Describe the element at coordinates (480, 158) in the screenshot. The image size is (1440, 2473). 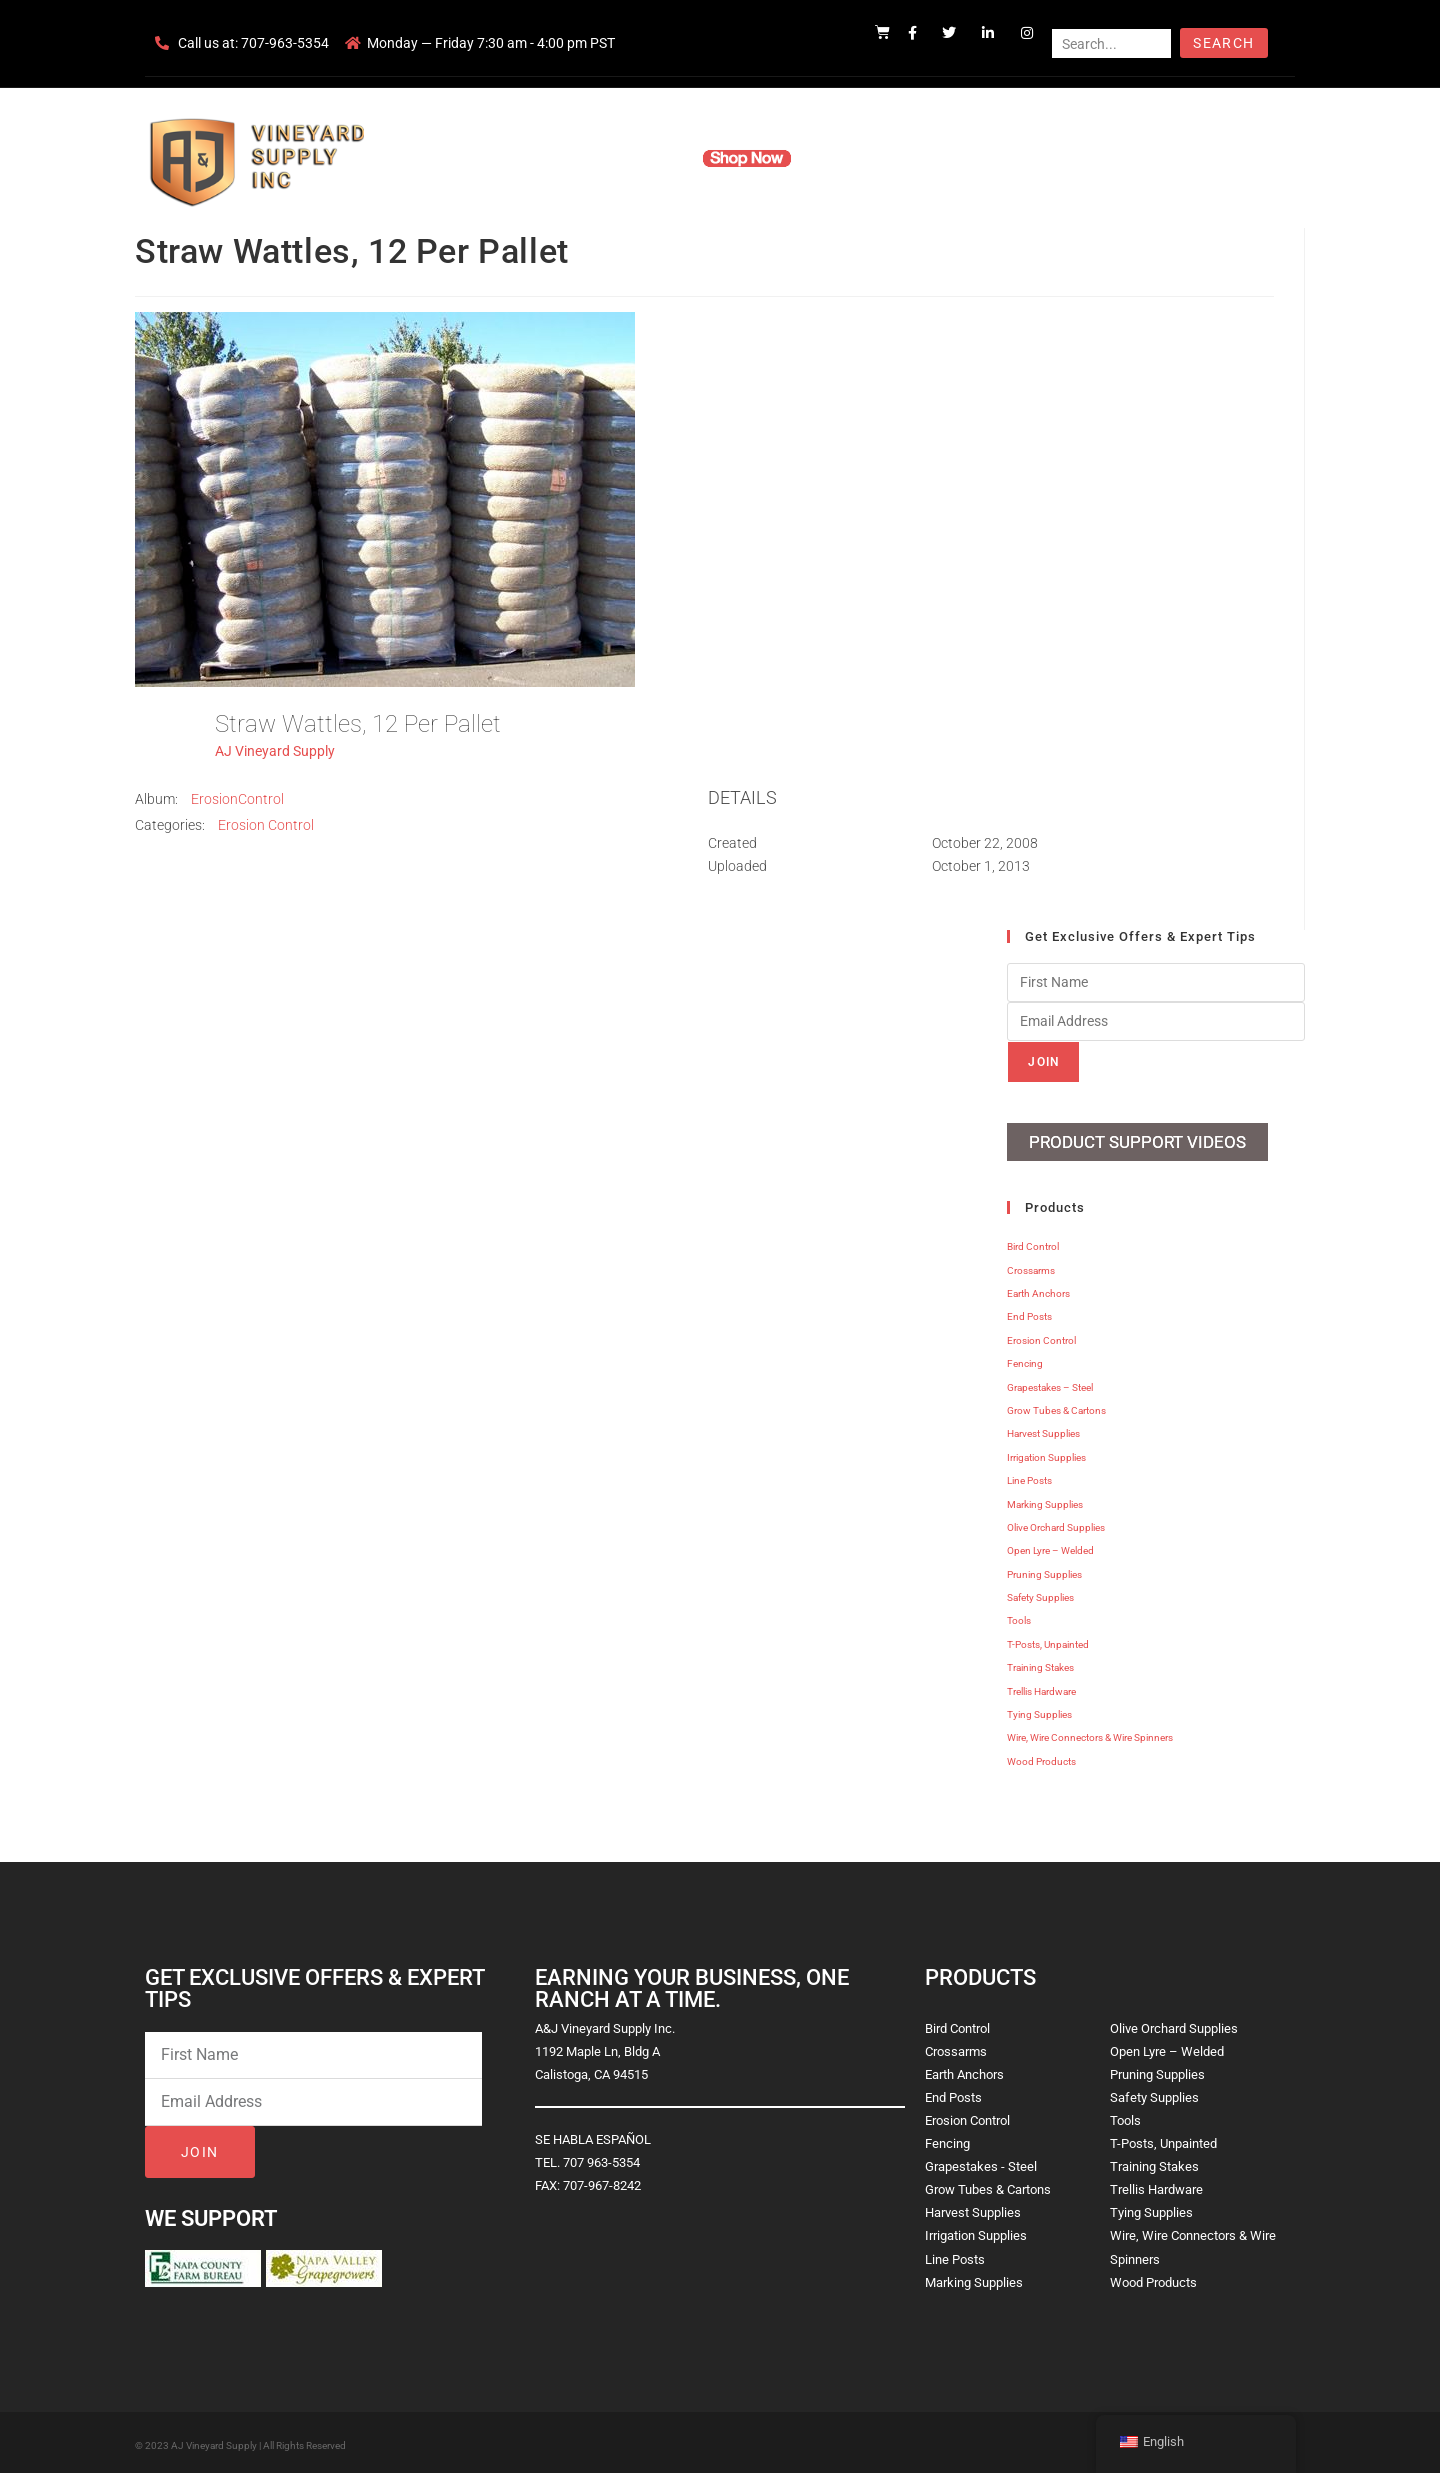
I see `Home` at that location.